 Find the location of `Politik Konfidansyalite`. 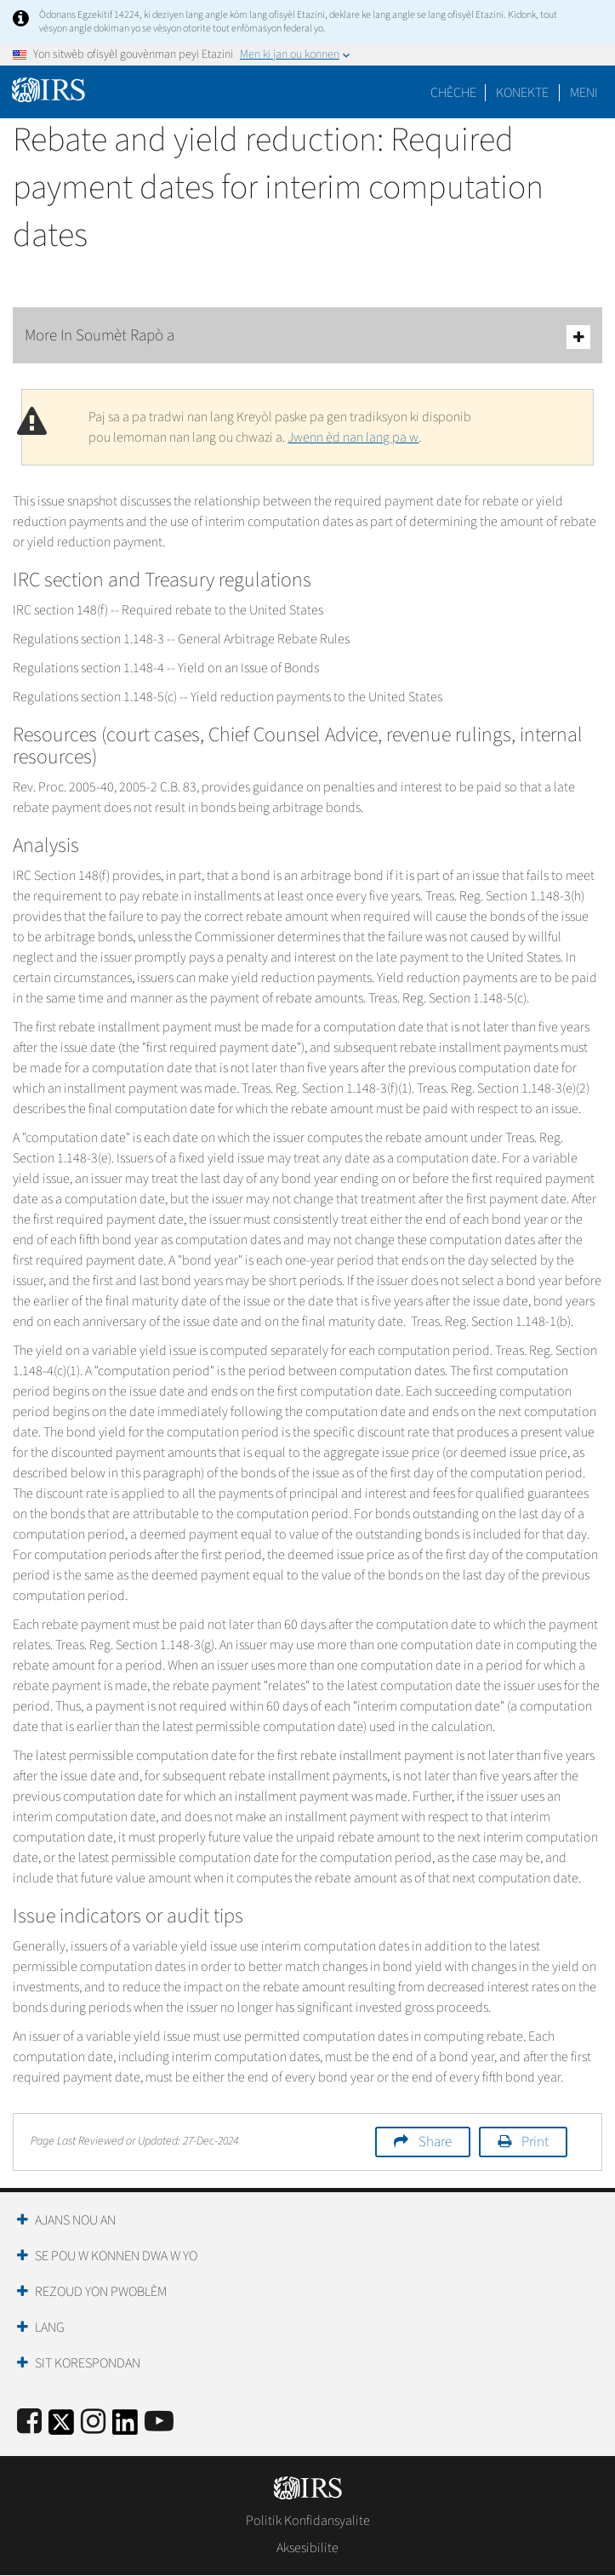

Politik Konfidansyalite is located at coordinates (308, 2520).